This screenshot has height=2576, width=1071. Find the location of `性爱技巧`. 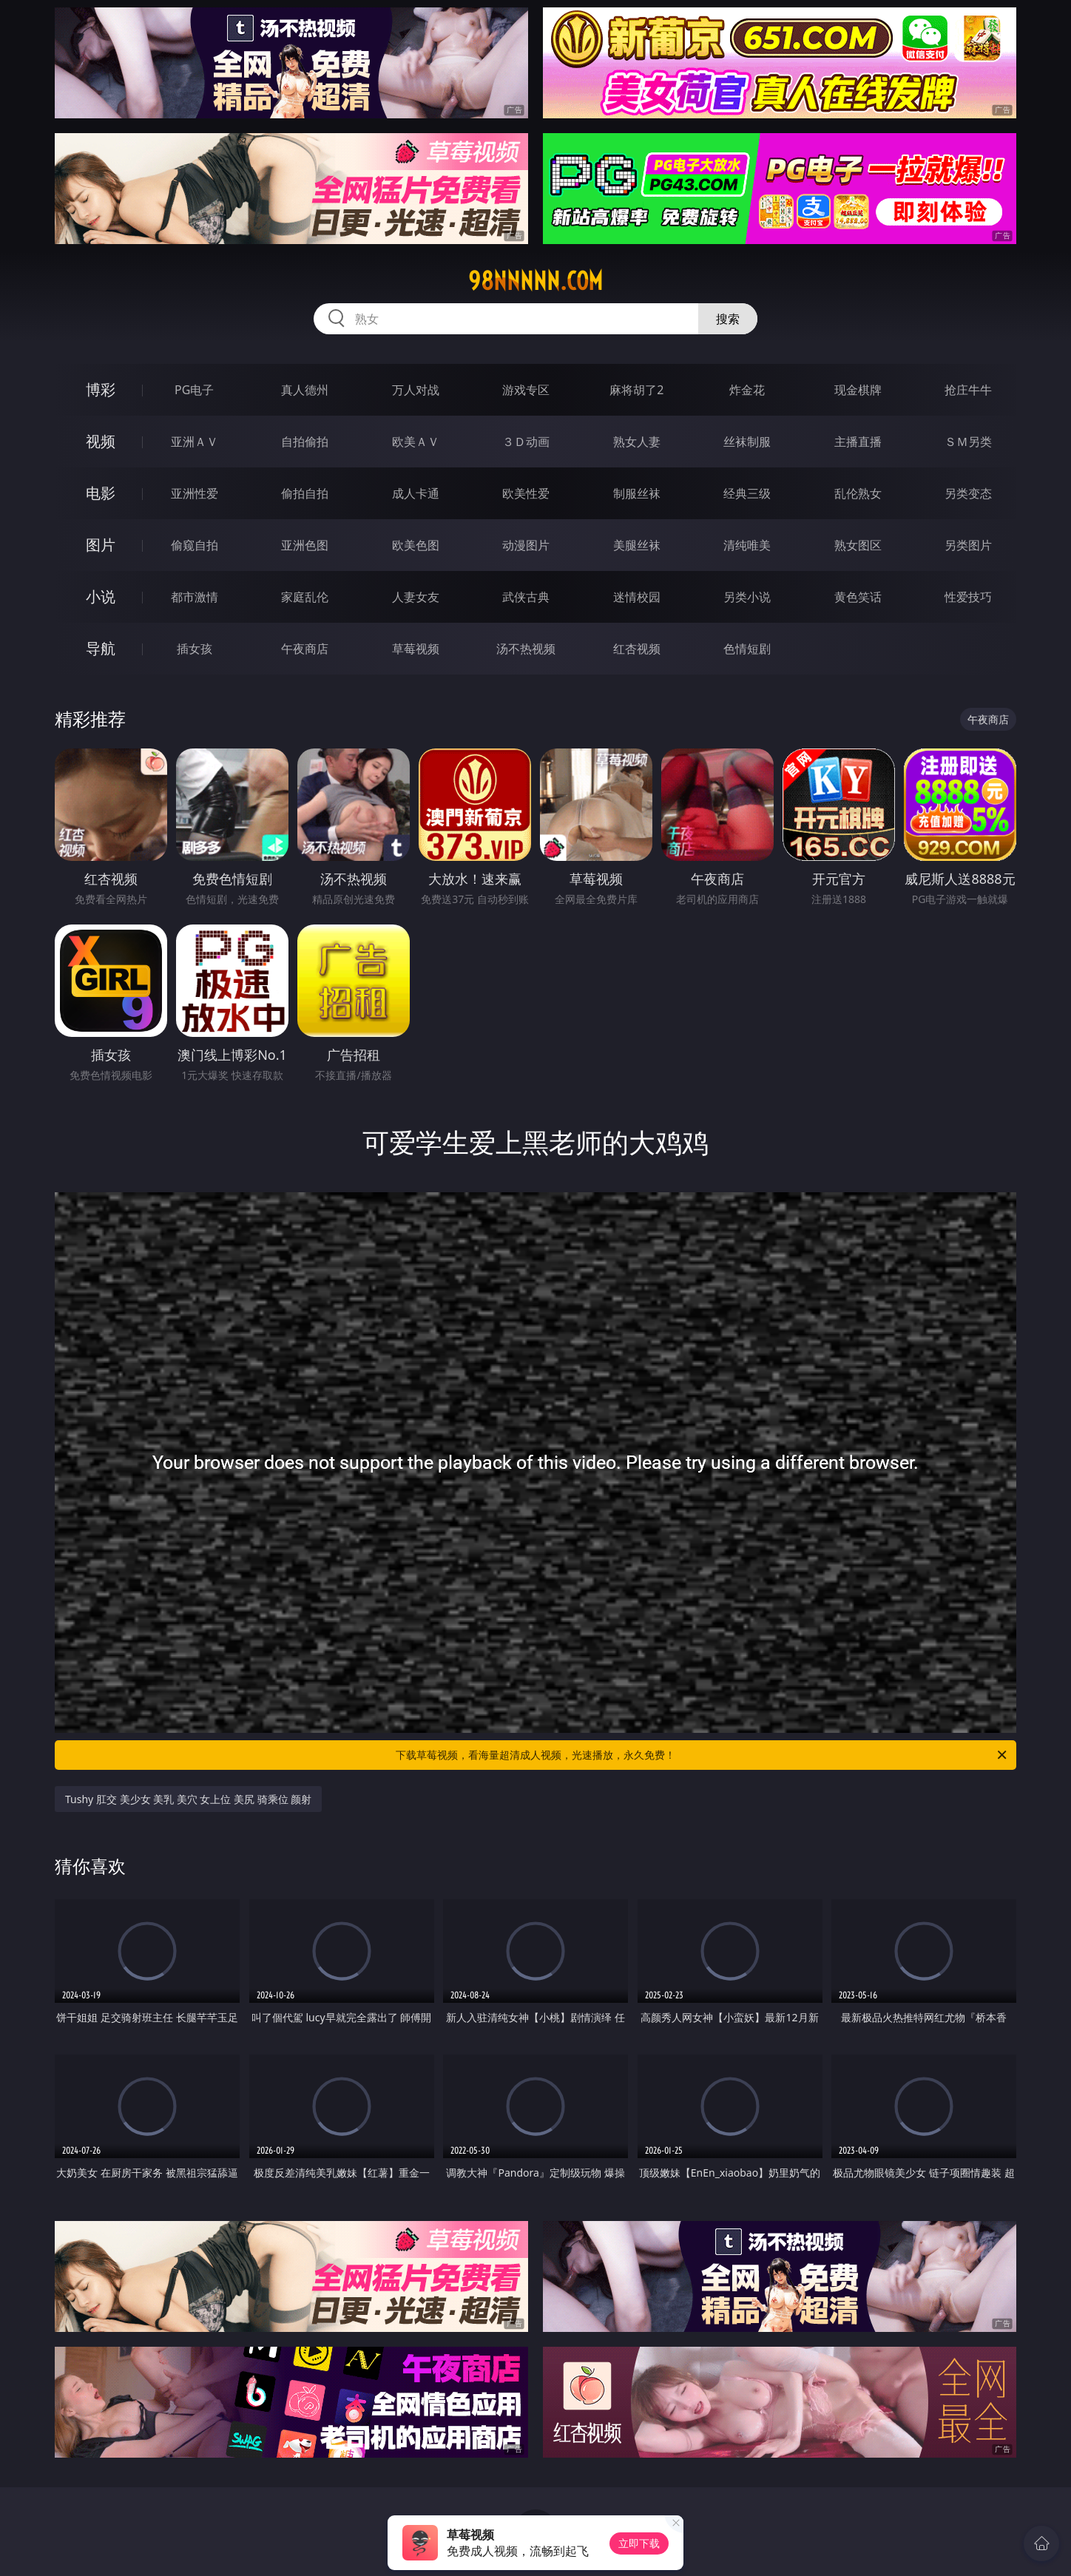

性爱技巧 is located at coordinates (968, 597).